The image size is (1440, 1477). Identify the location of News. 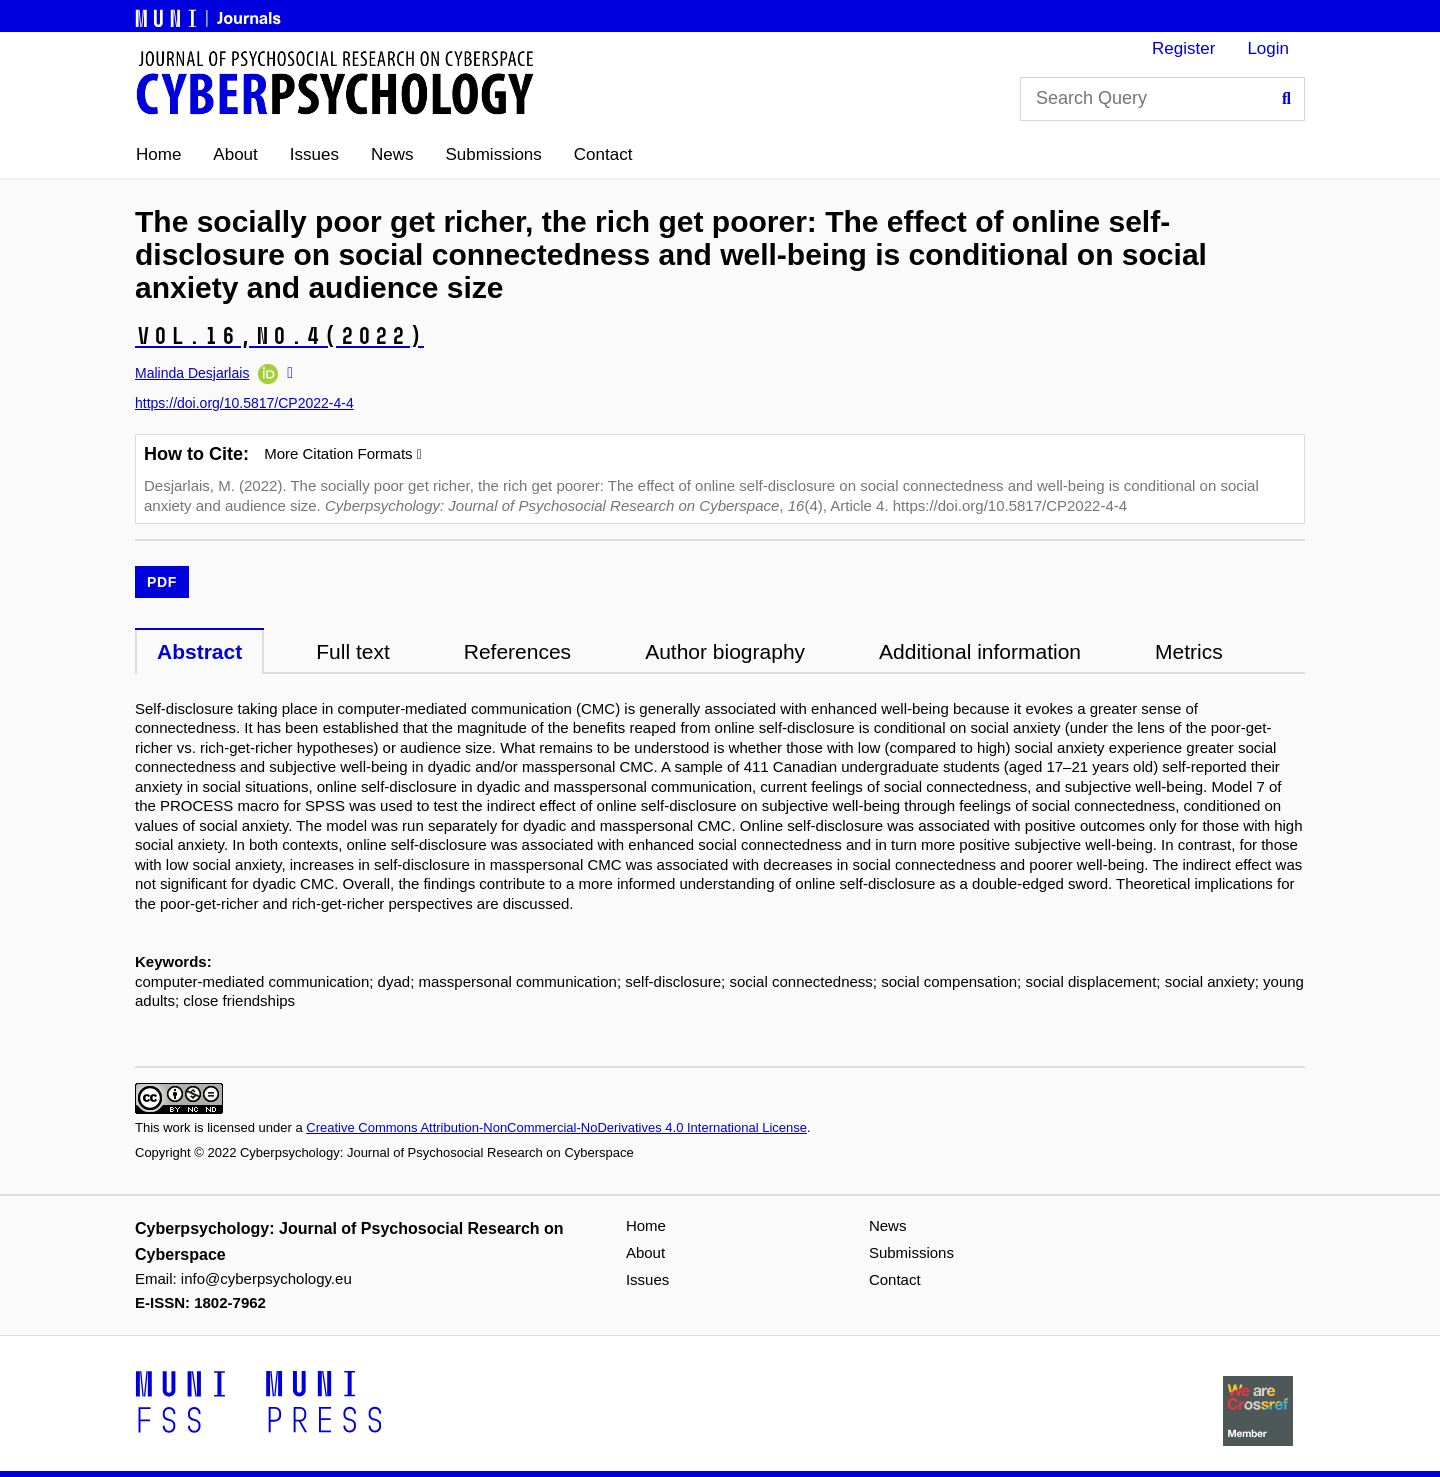
(392, 154).